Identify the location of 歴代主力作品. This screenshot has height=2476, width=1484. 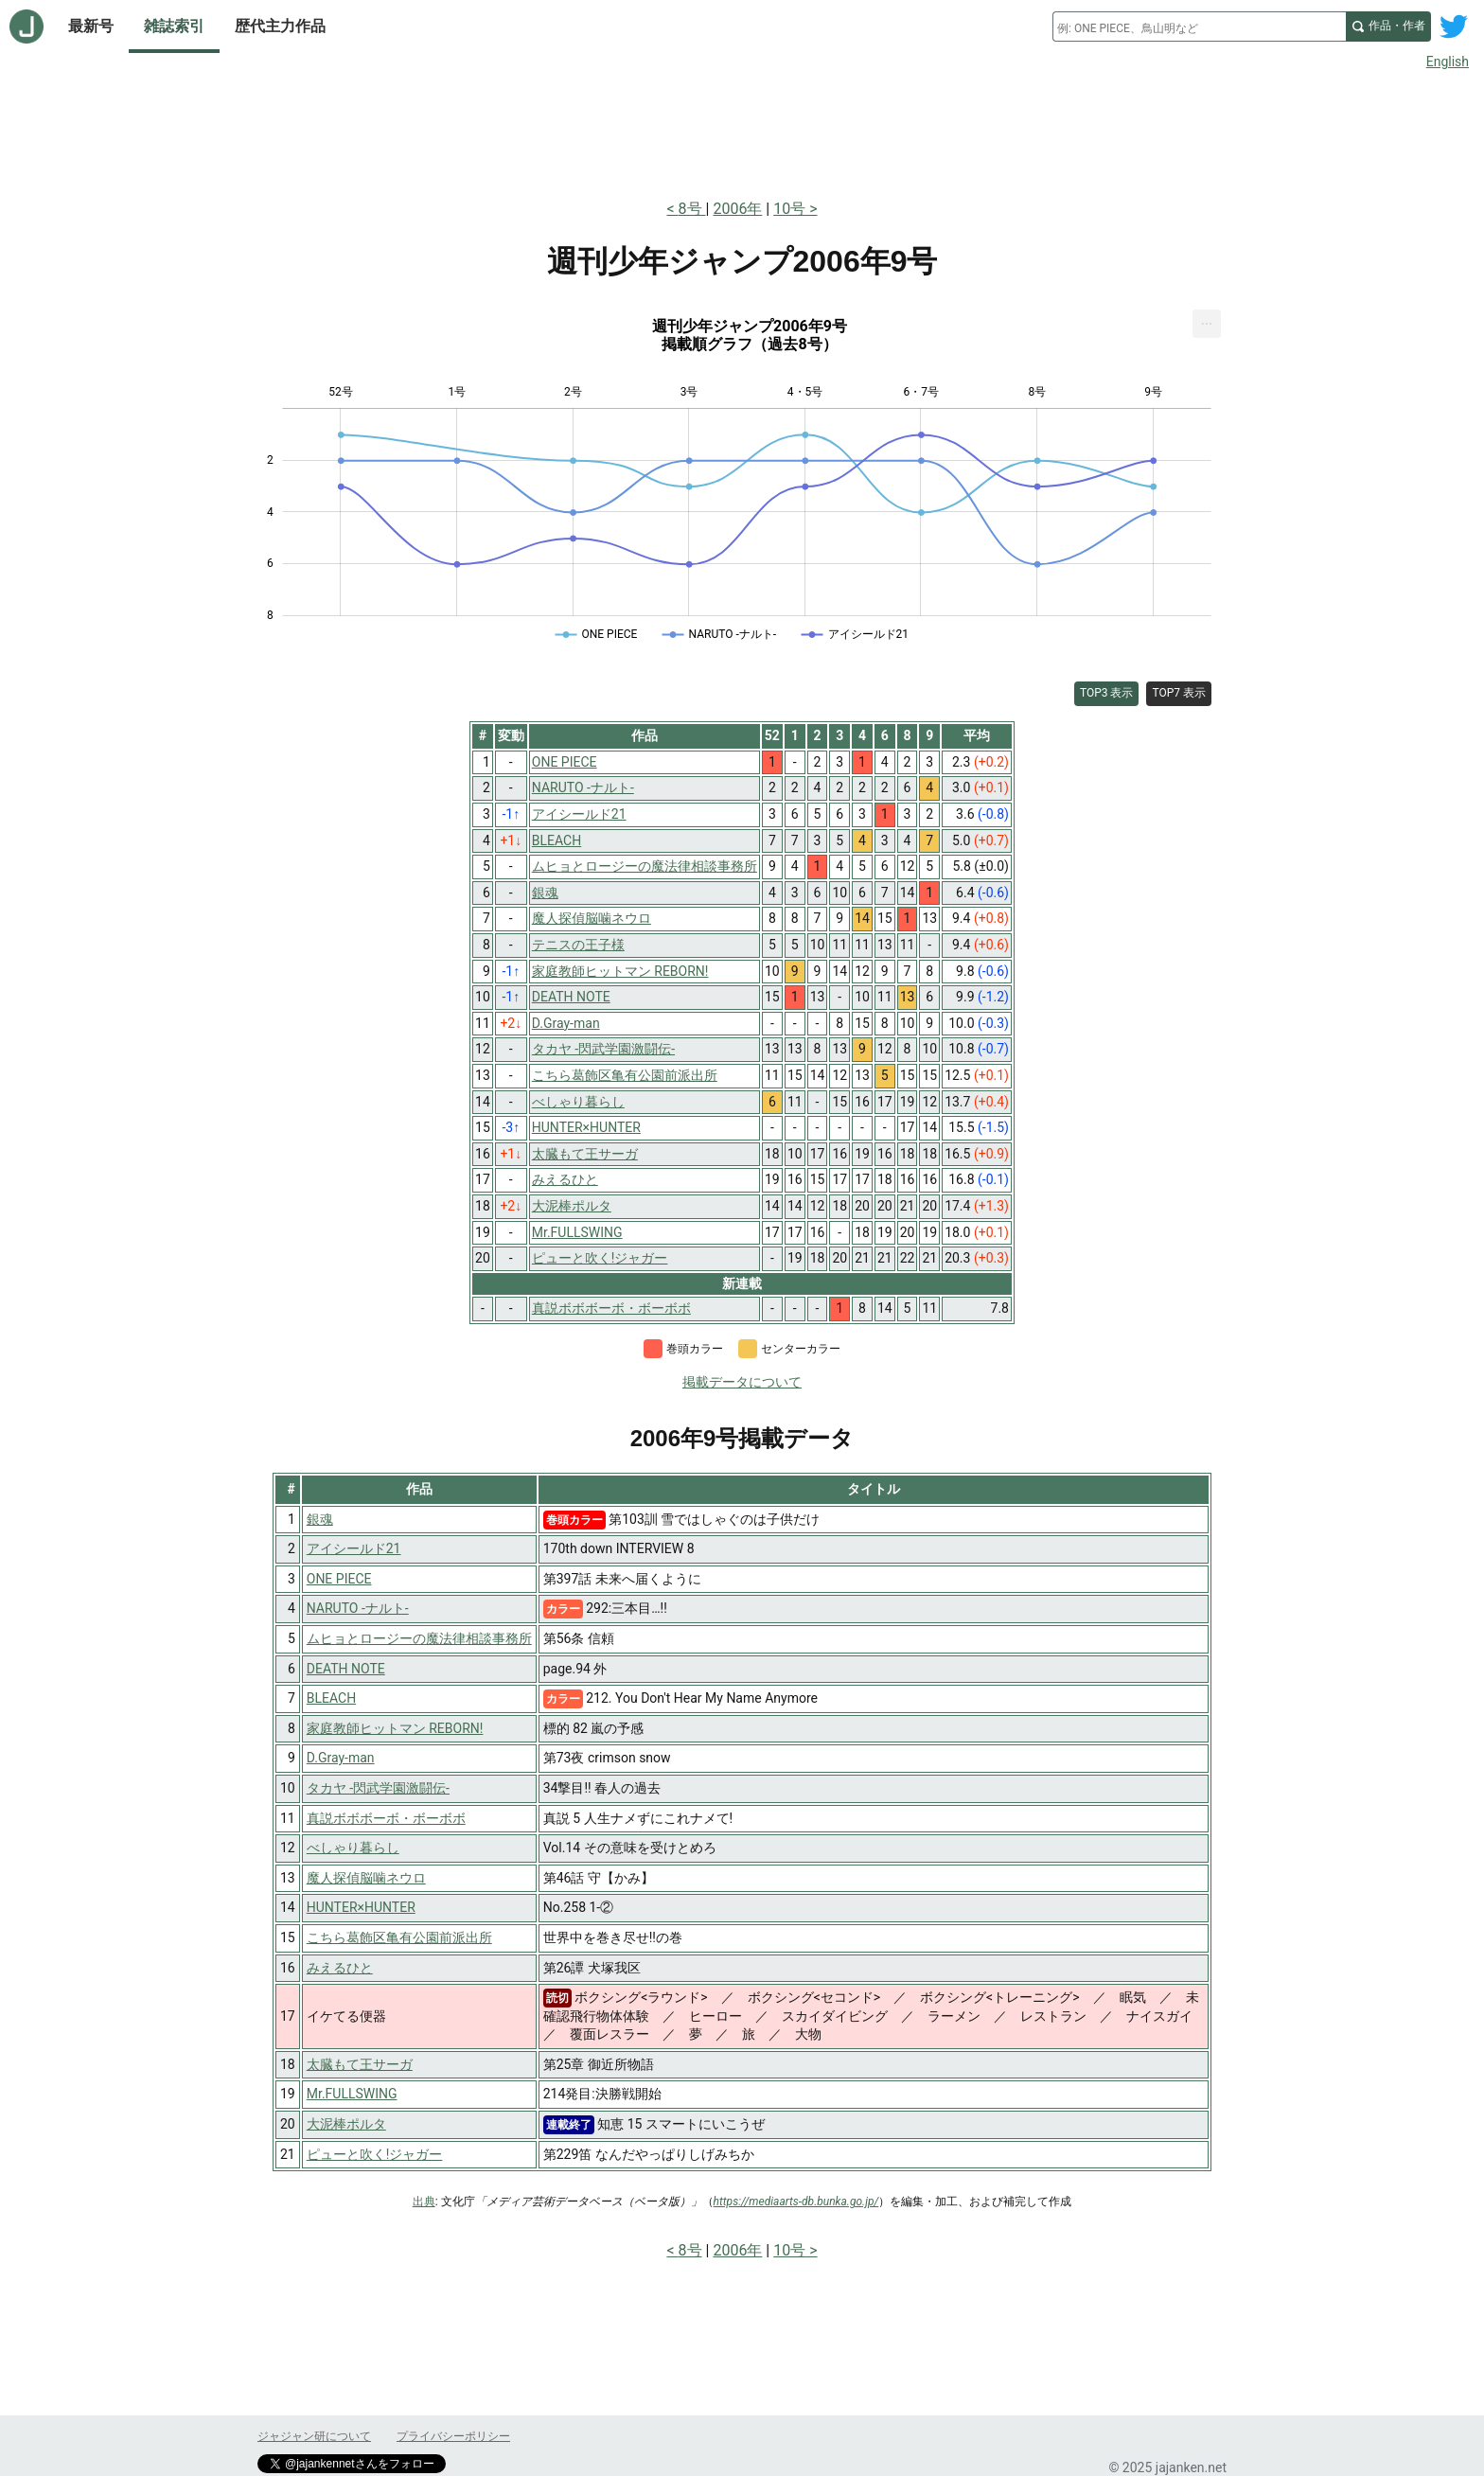
(280, 26).